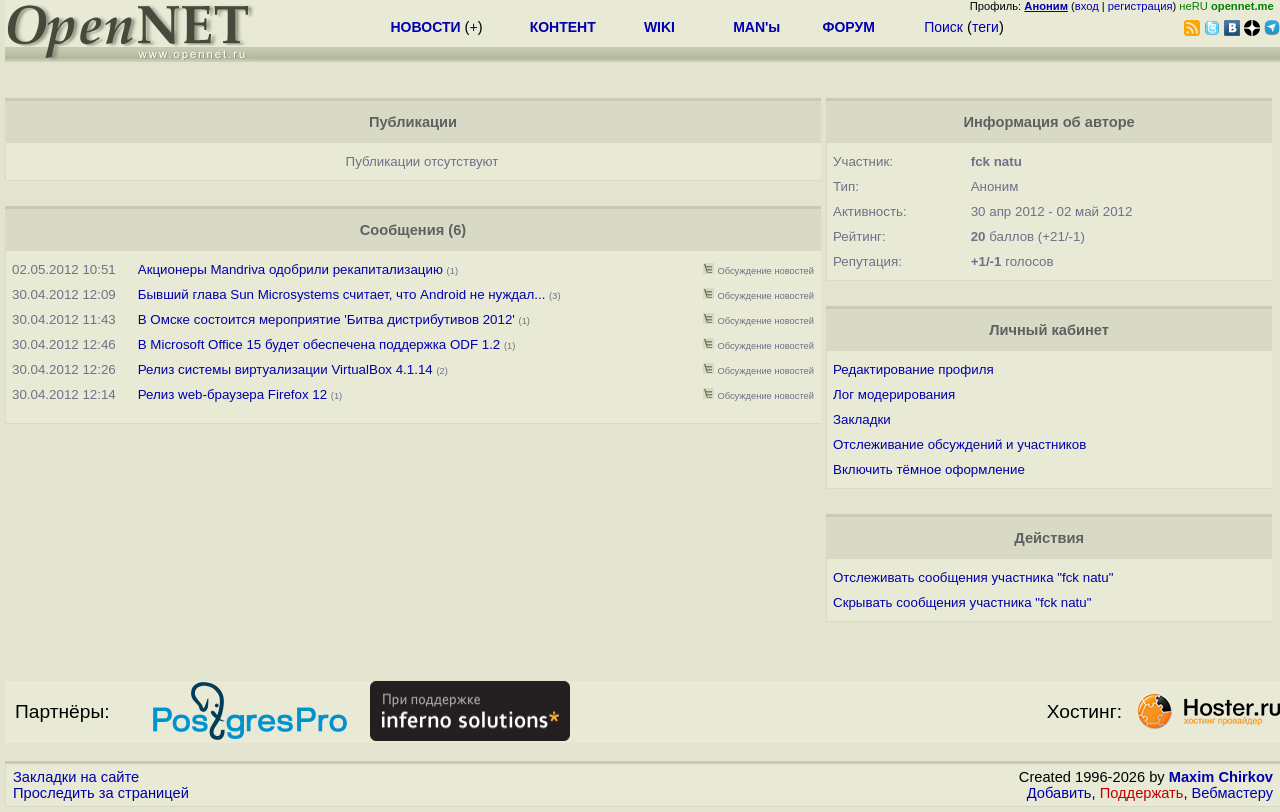 This screenshot has width=1280, height=812. Describe the element at coordinates (959, 444) in the screenshot. I see `Отслеживание обсуждений и участников` at that location.